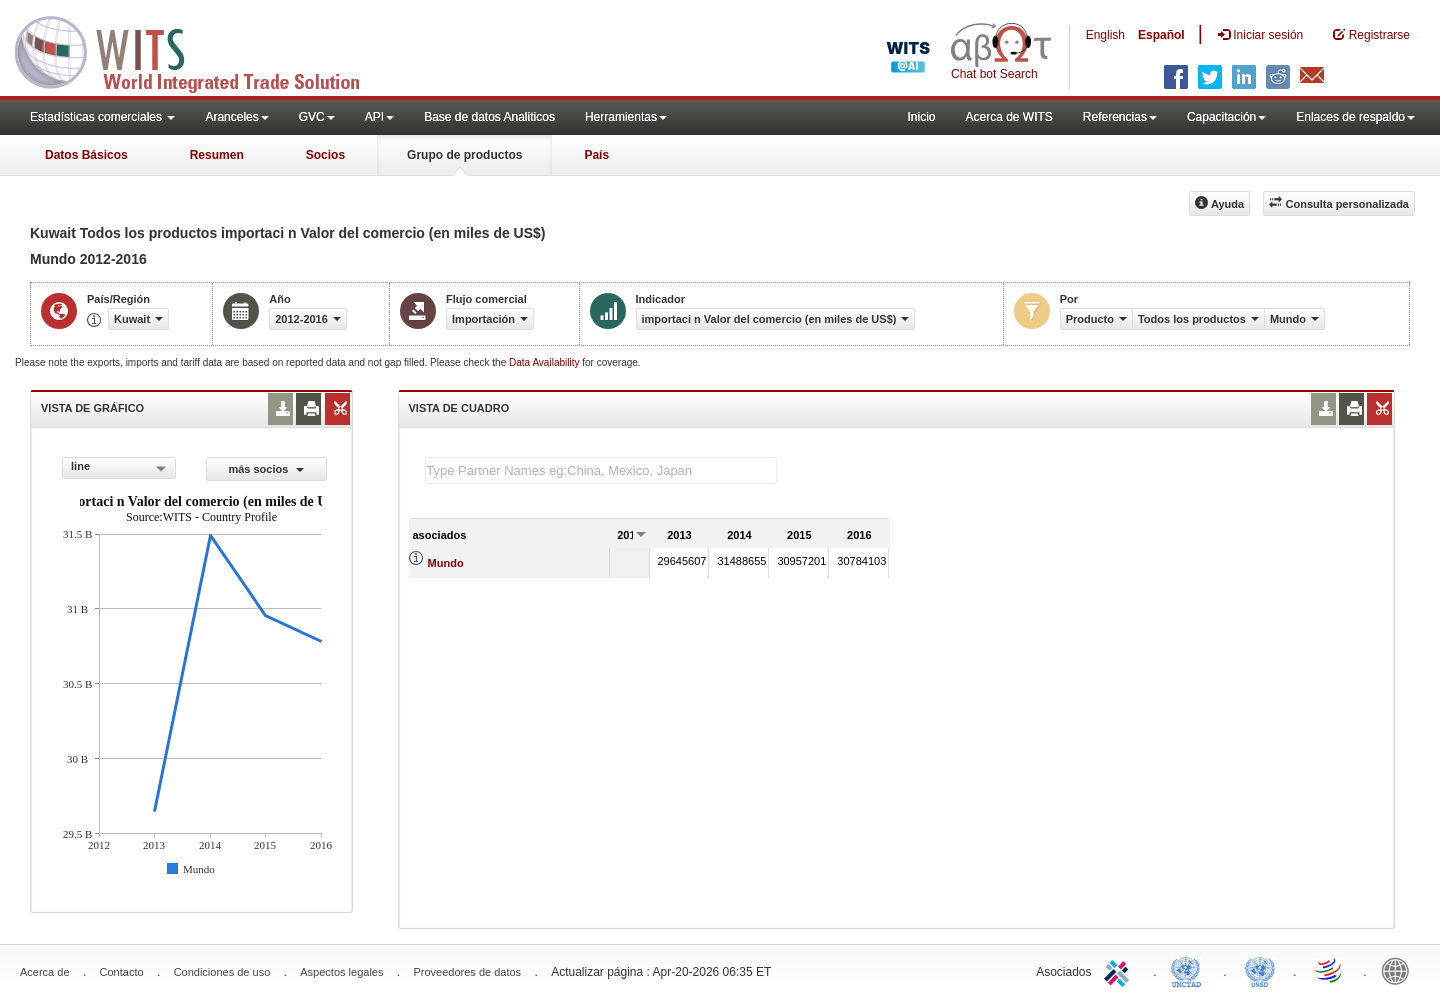 The width and height of the screenshot is (1440, 995). What do you see at coordinates (379, 117) in the screenshot?
I see `API` at bounding box center [379, 117].